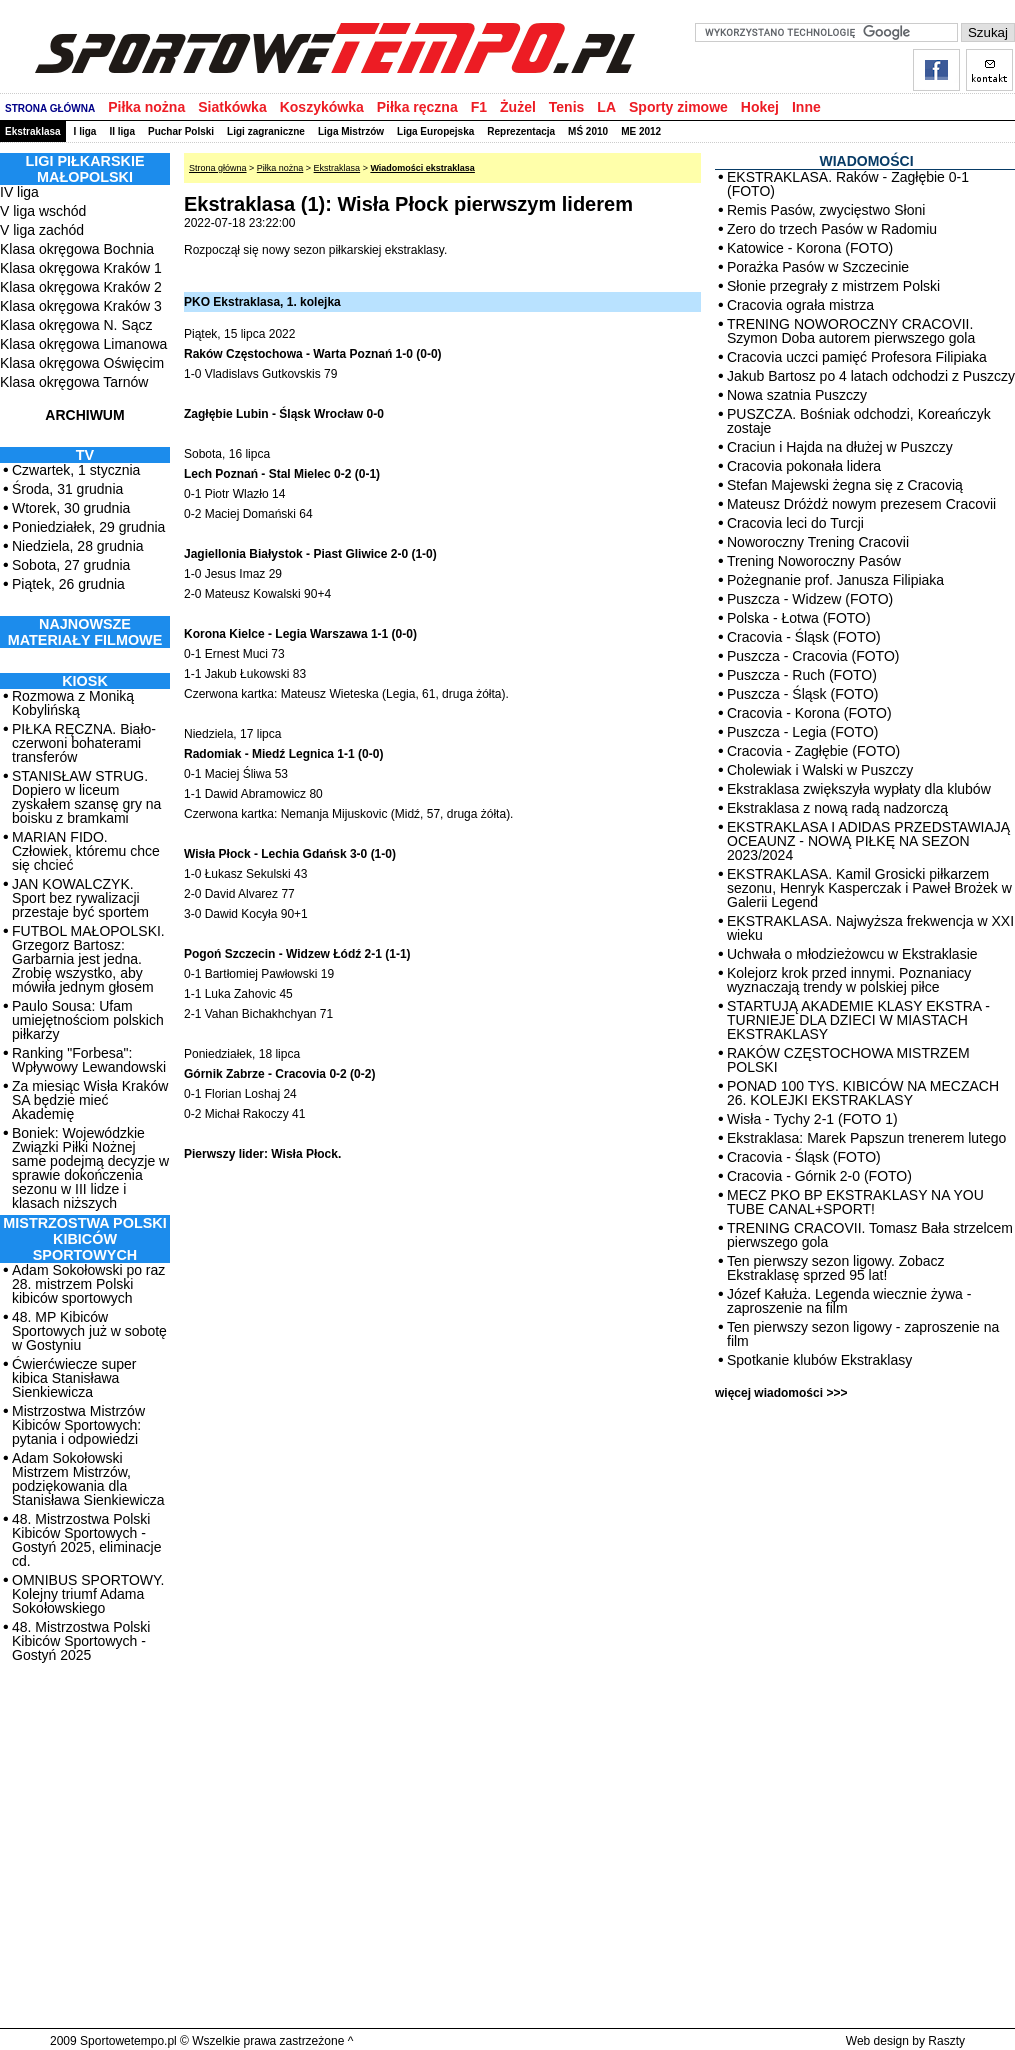 The image size is (1015, 2050). Describe the element at coordinates (89, 1331) in the screenshot. I see `48. MP Kibiców Sportowych już w sobotę w Gostyniu` at that location.